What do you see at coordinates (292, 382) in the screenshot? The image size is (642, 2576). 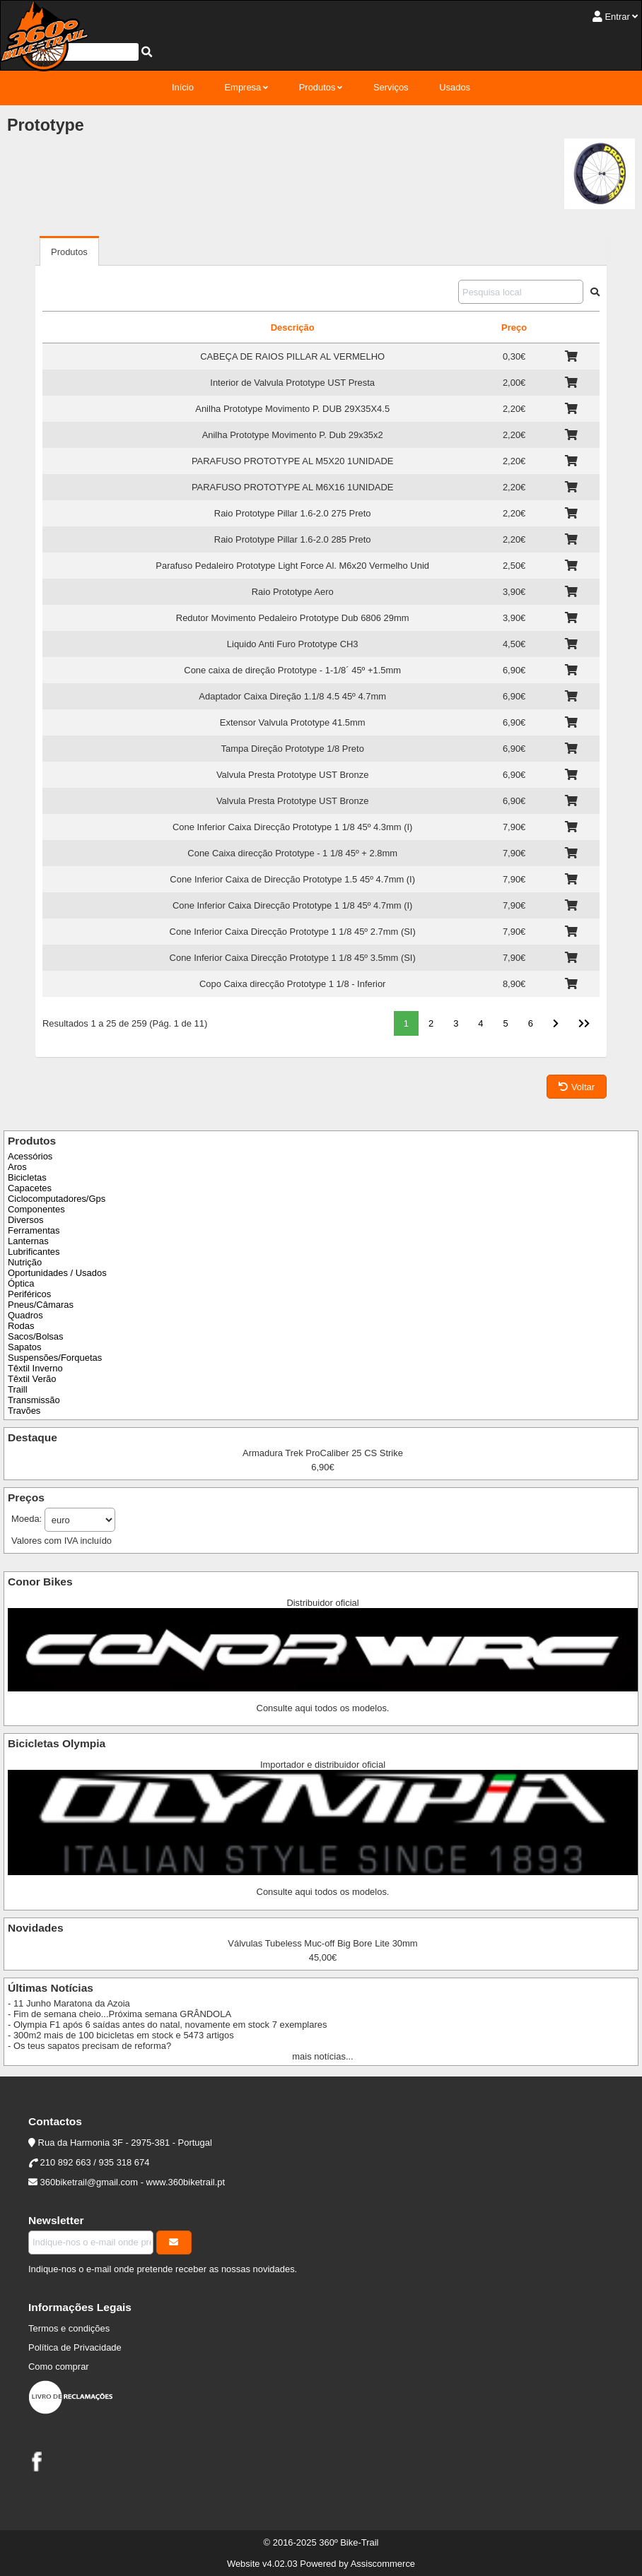 I see `Interior de Valvula Prototype UST Presta` at bounding box center [292, 382].